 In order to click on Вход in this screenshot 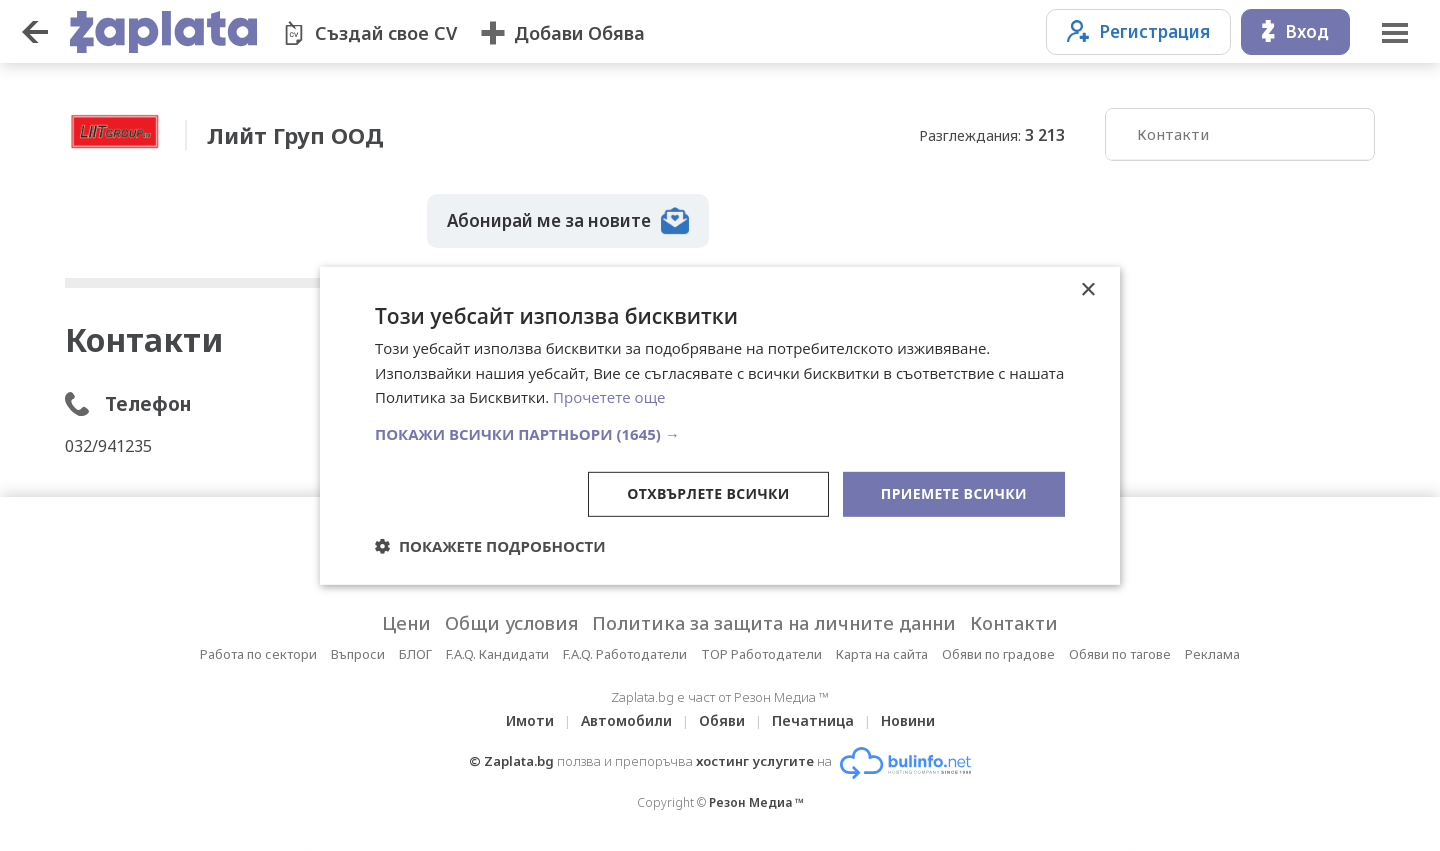, I will do `click(1295, 31)`.